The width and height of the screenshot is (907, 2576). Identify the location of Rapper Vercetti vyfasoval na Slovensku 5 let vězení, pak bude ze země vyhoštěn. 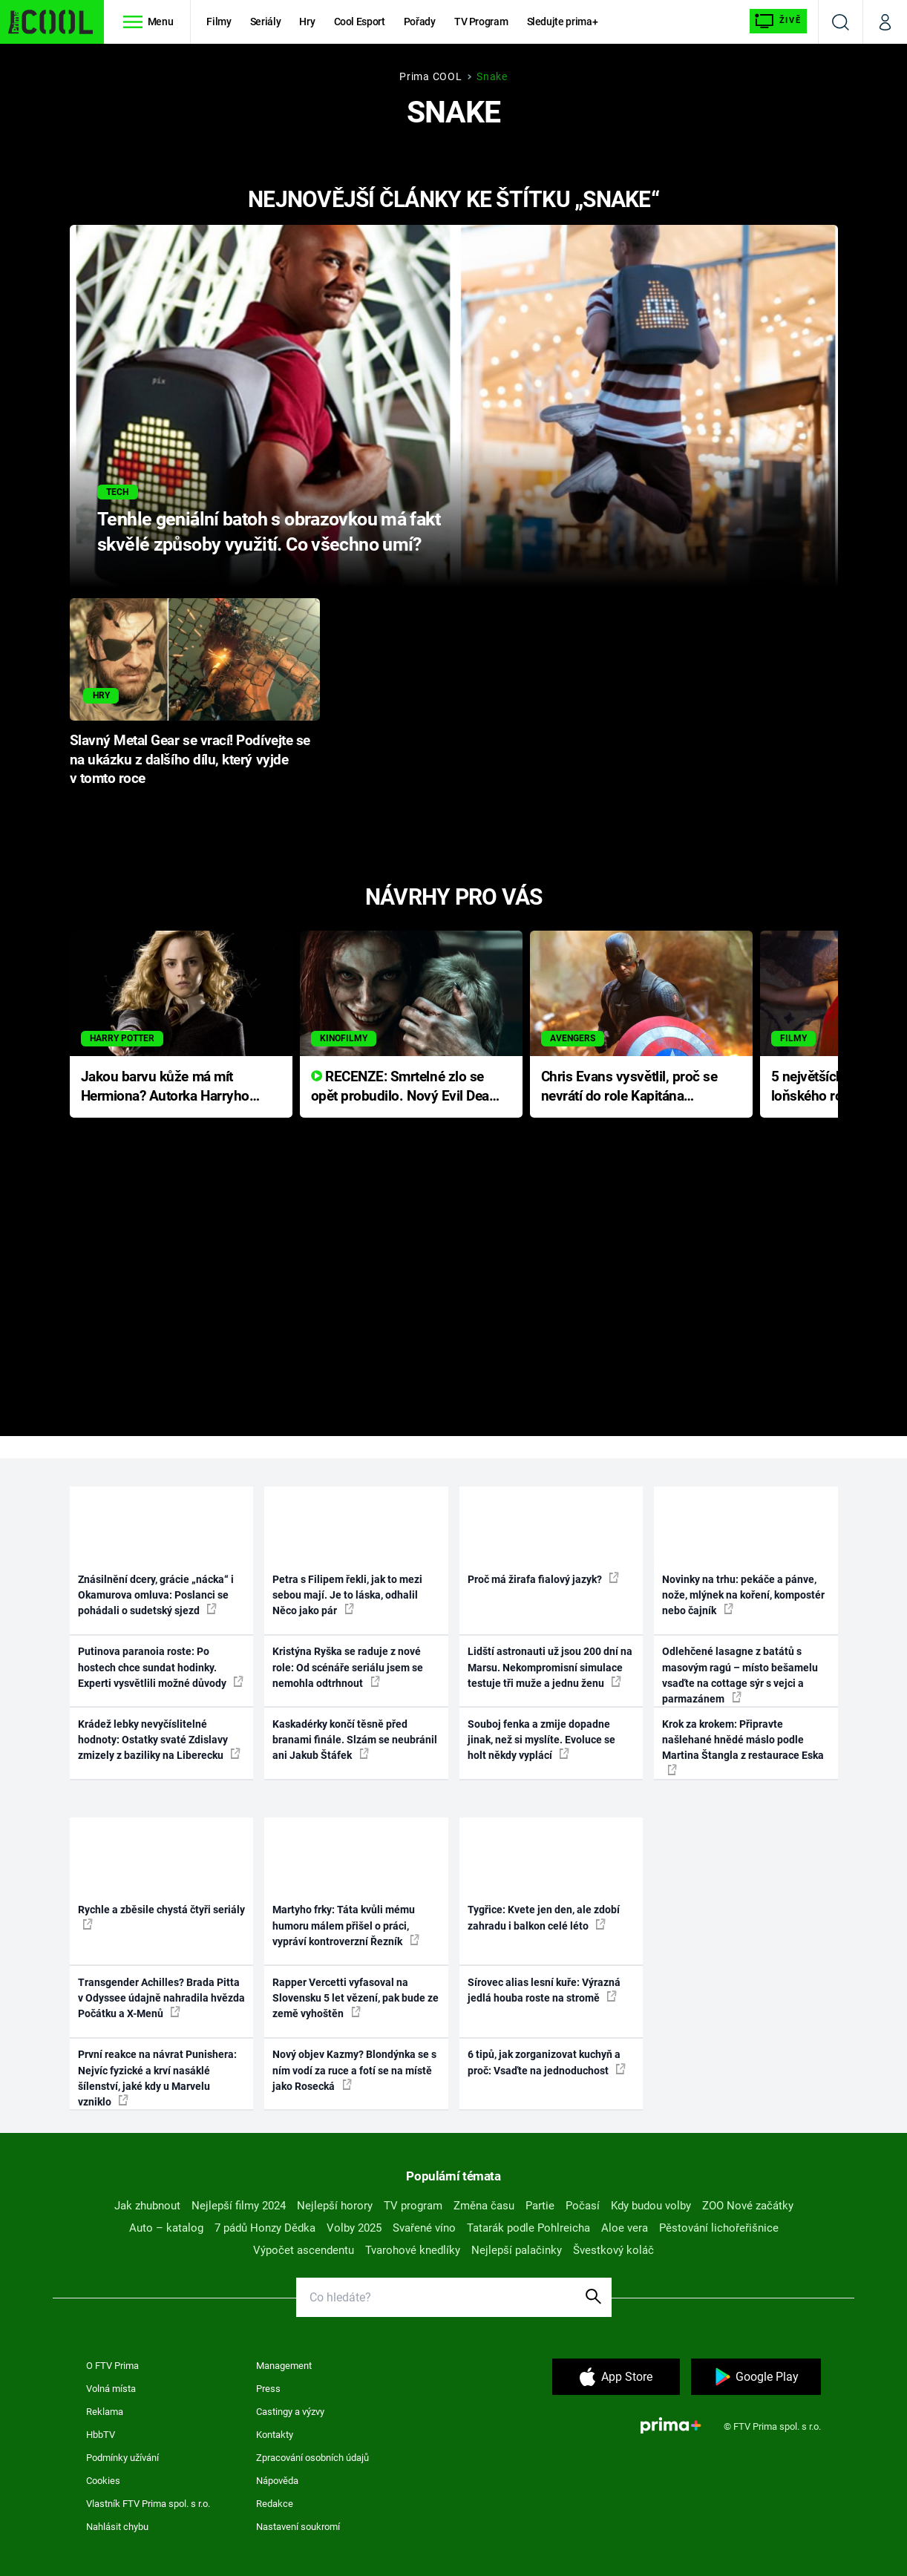
(355, 1998).